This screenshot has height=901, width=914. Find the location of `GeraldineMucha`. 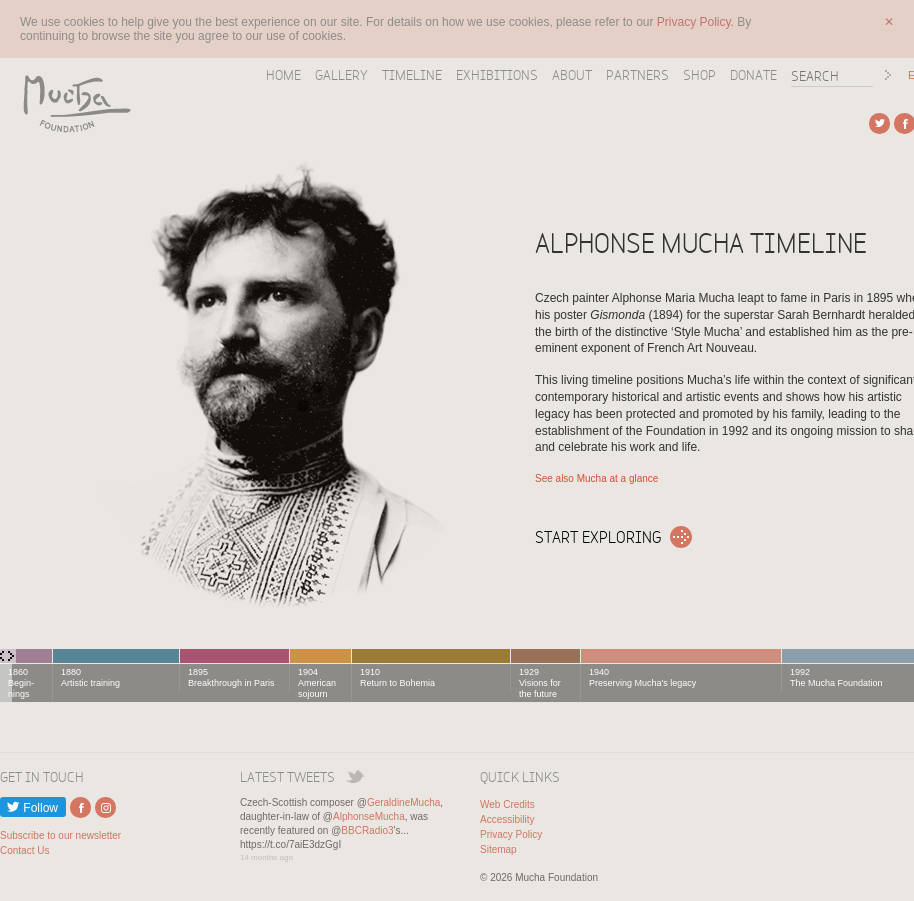

GeraldineMucha is located at coordinates (403, 802).